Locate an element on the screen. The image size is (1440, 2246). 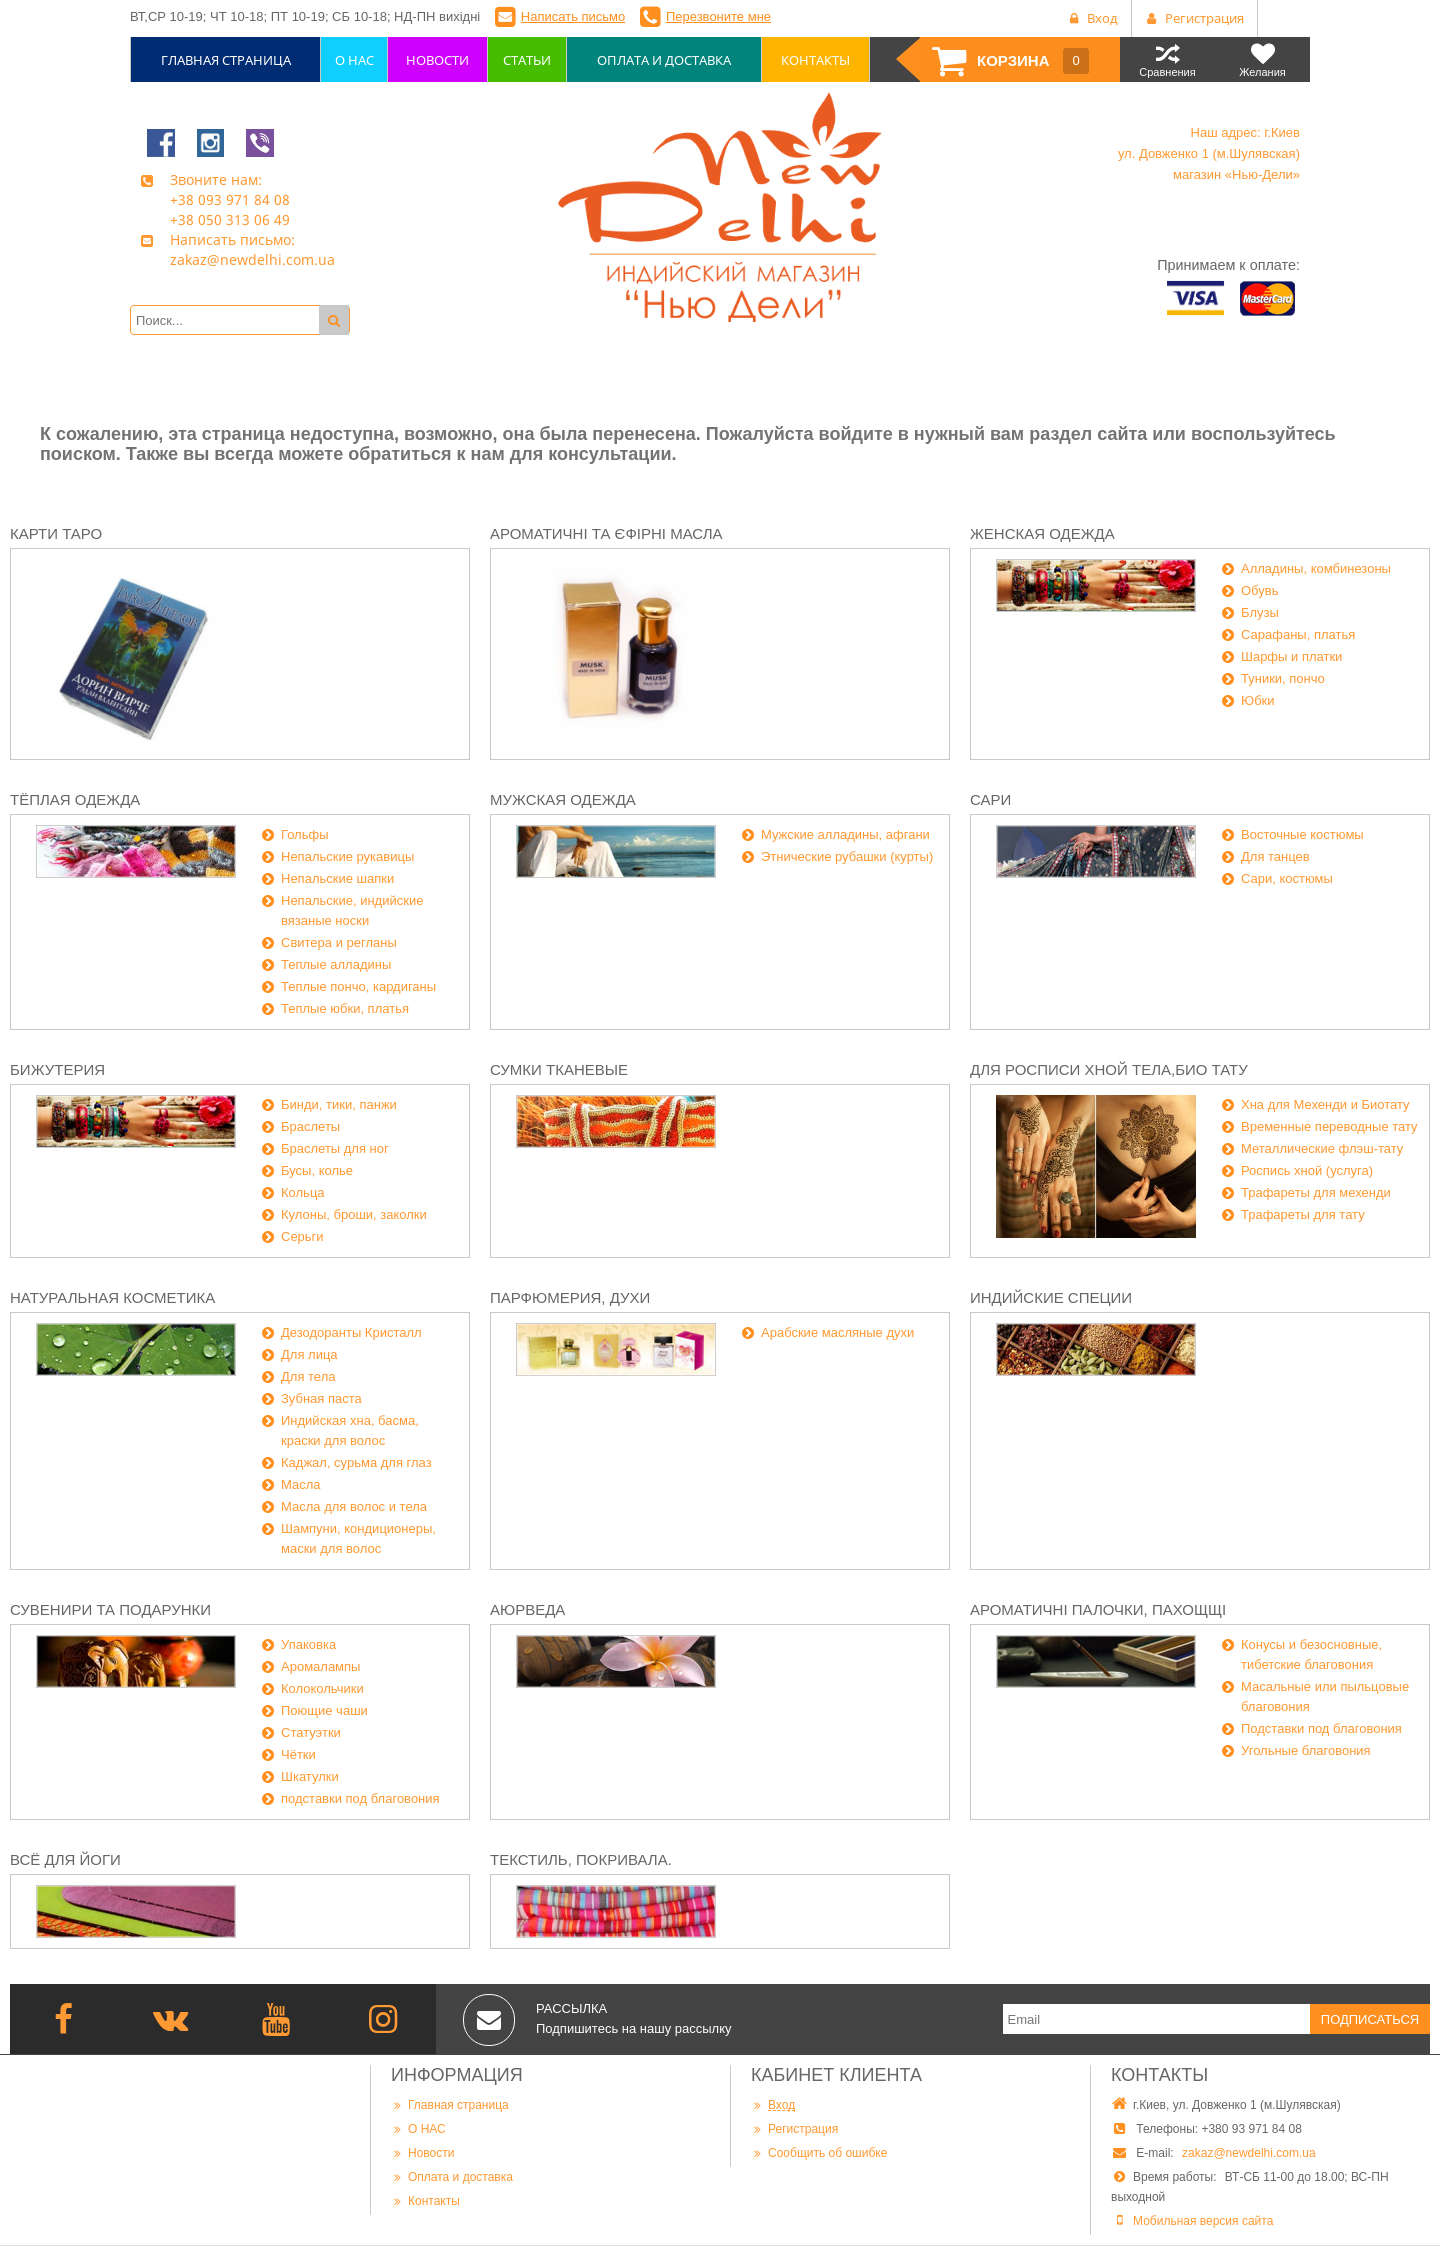
Упаковка is located at coordinates (308, 1644).